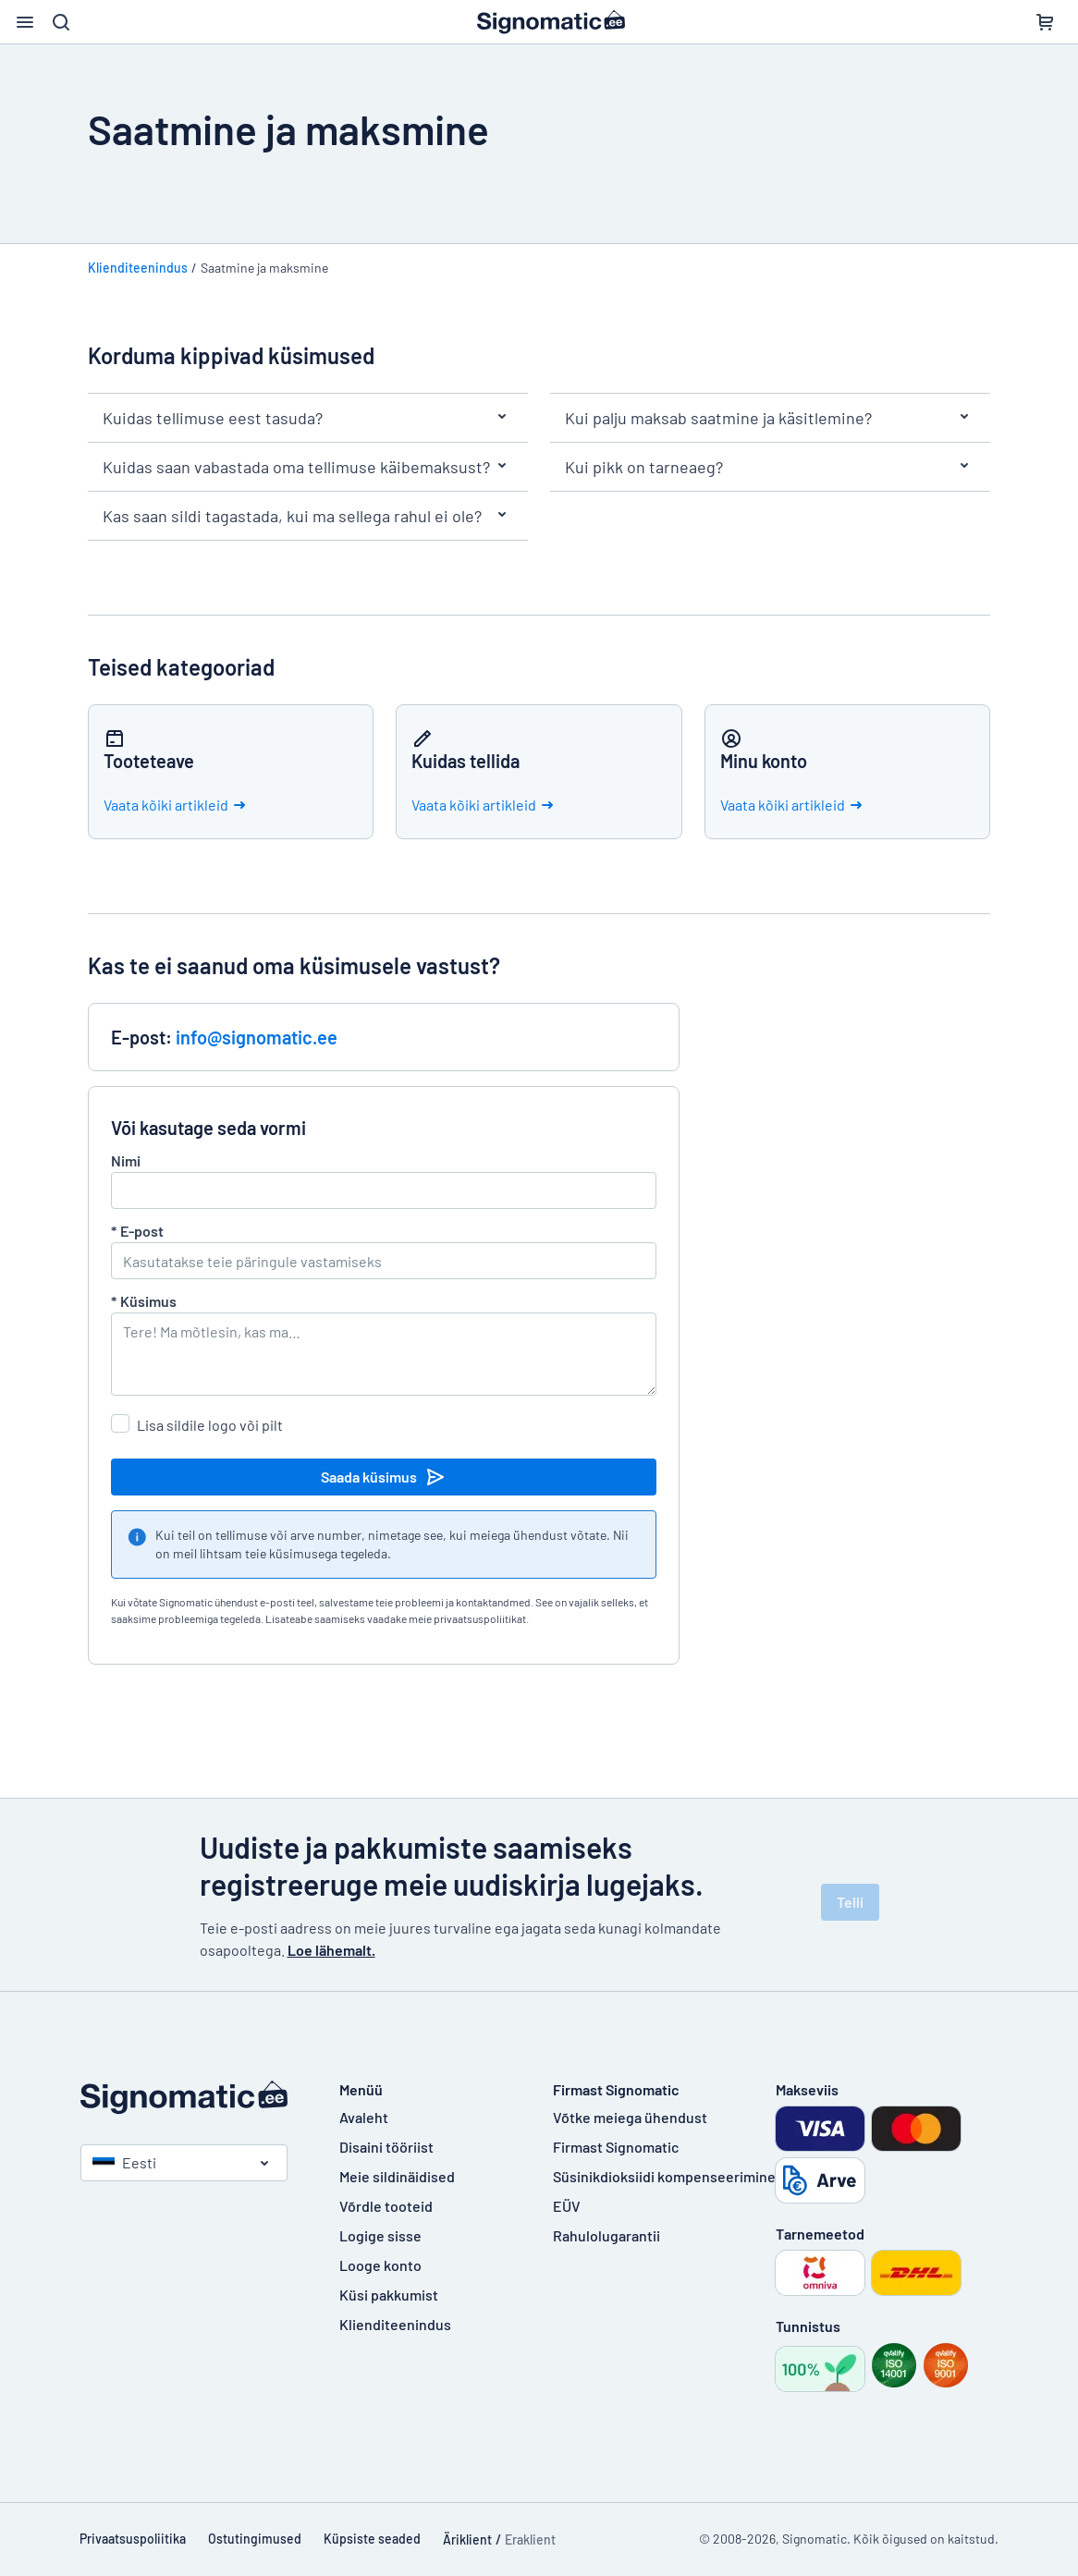 The image size is (1078, 2576). What do you see at coordinates (380, 2265) in the screenshot?
I see `Looge konto` at bounding box center [380, 2265].